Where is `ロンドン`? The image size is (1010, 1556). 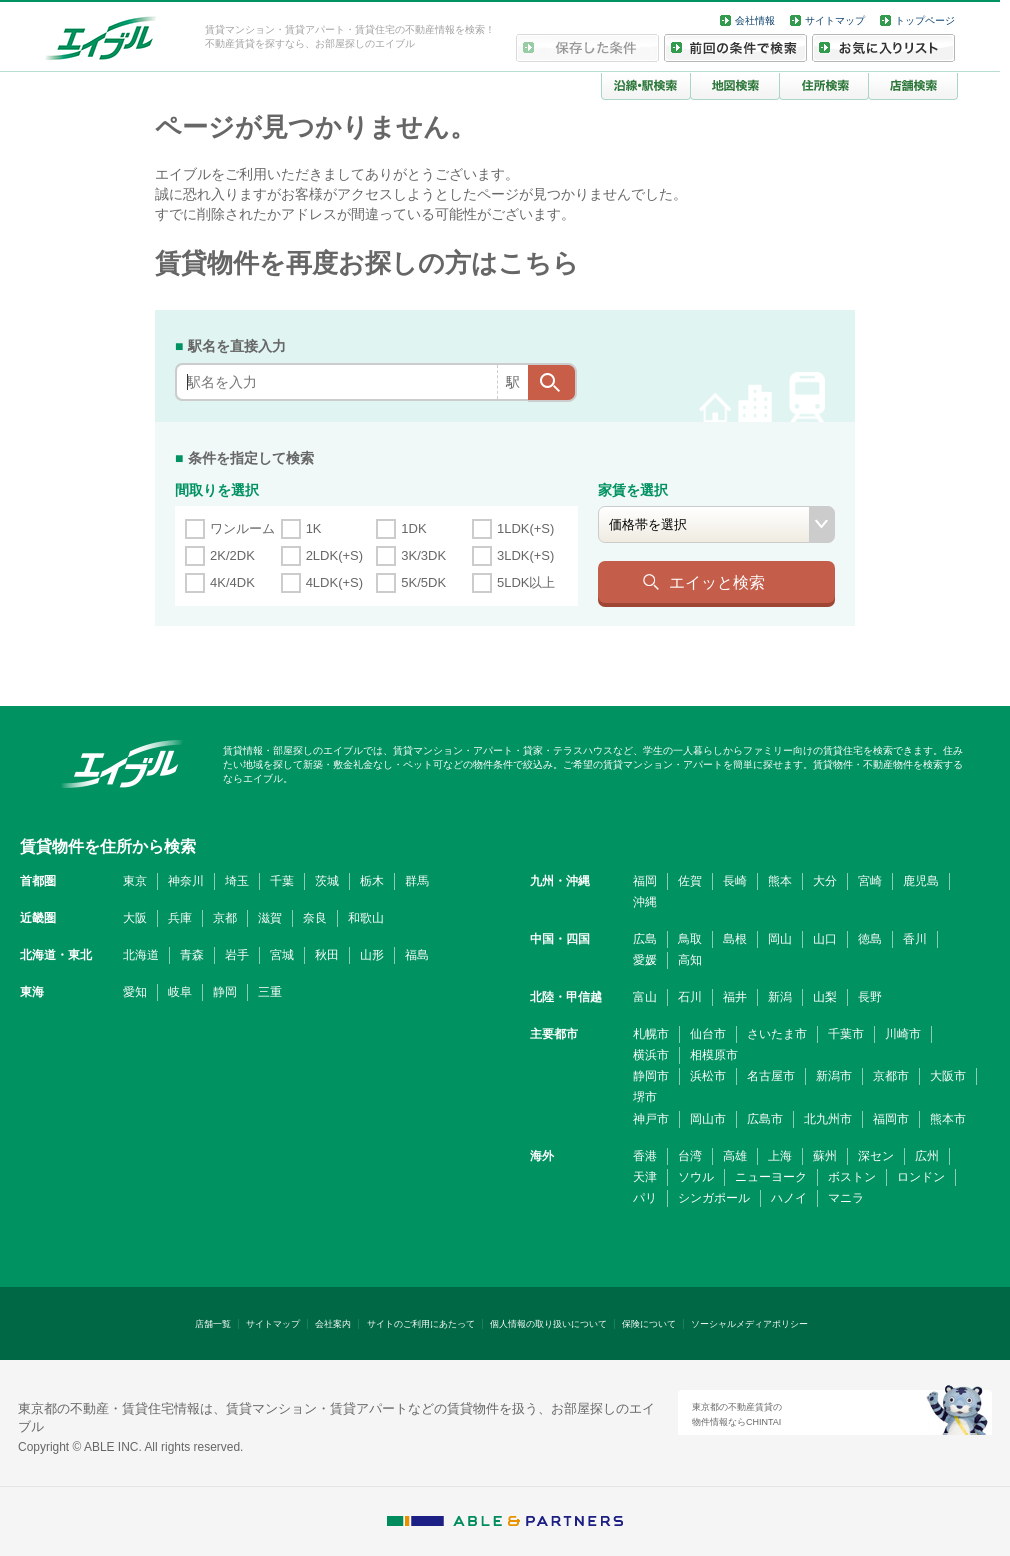
ロンドン is located at coordinates (921, 1177).